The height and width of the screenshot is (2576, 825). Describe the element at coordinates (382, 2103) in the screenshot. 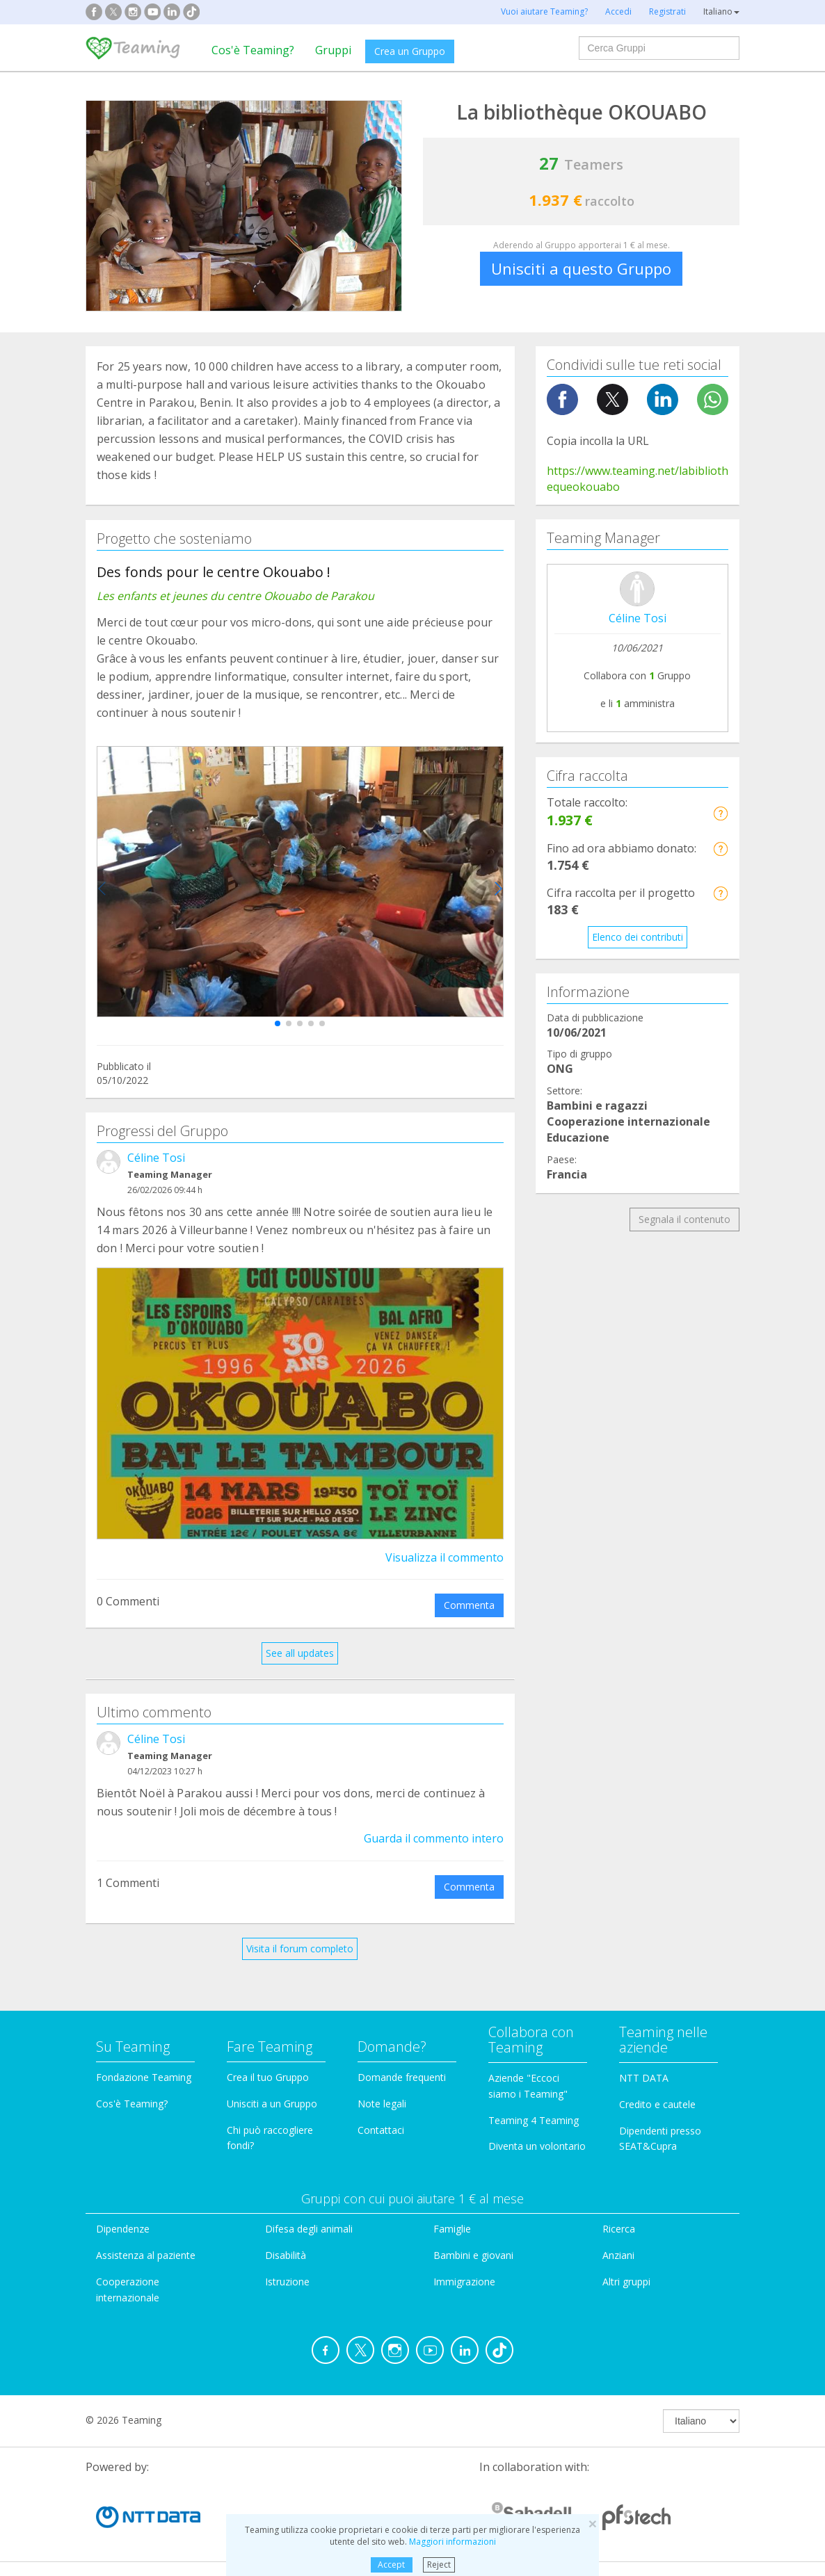

I see `Note legali` at that location.